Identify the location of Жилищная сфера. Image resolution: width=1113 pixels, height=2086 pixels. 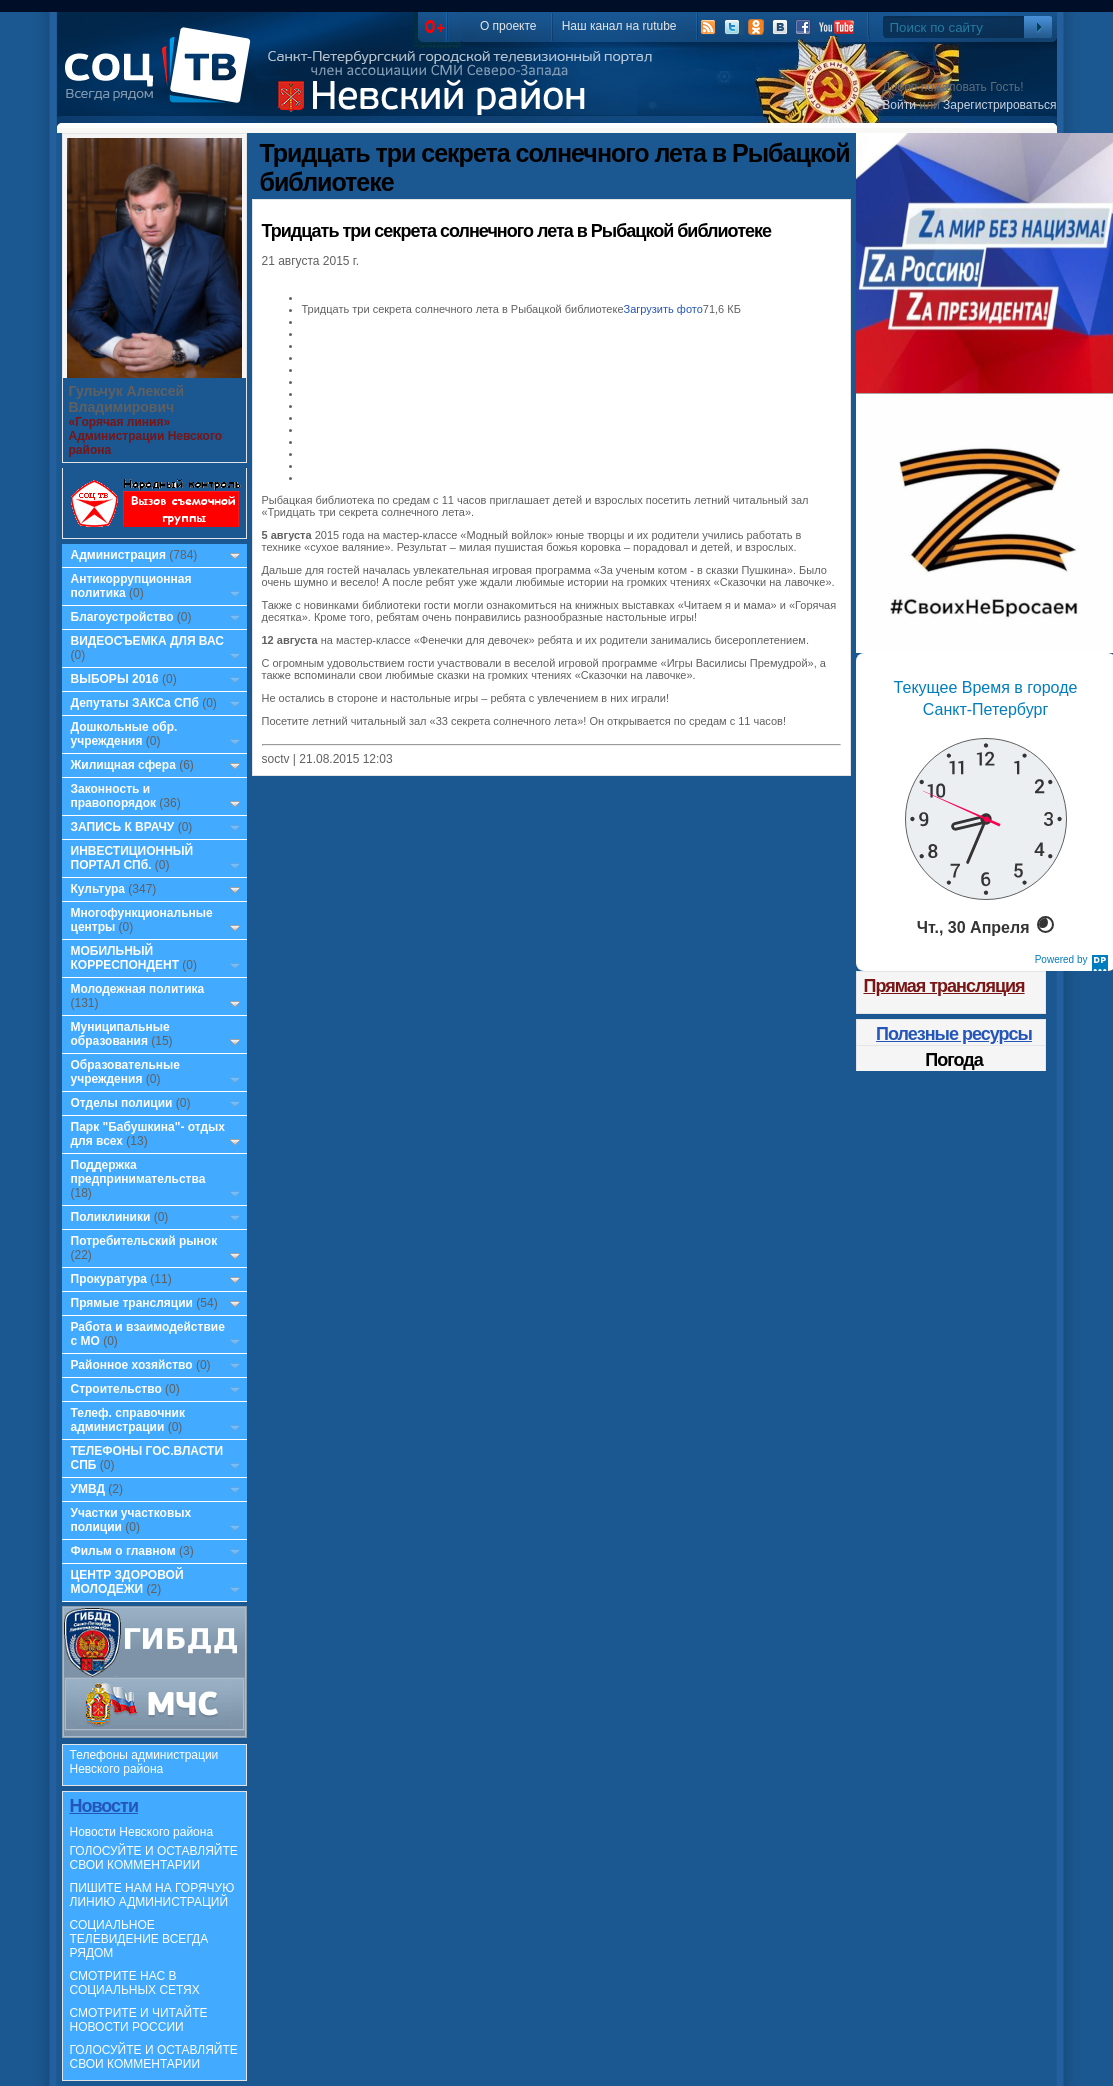
(123, 765).